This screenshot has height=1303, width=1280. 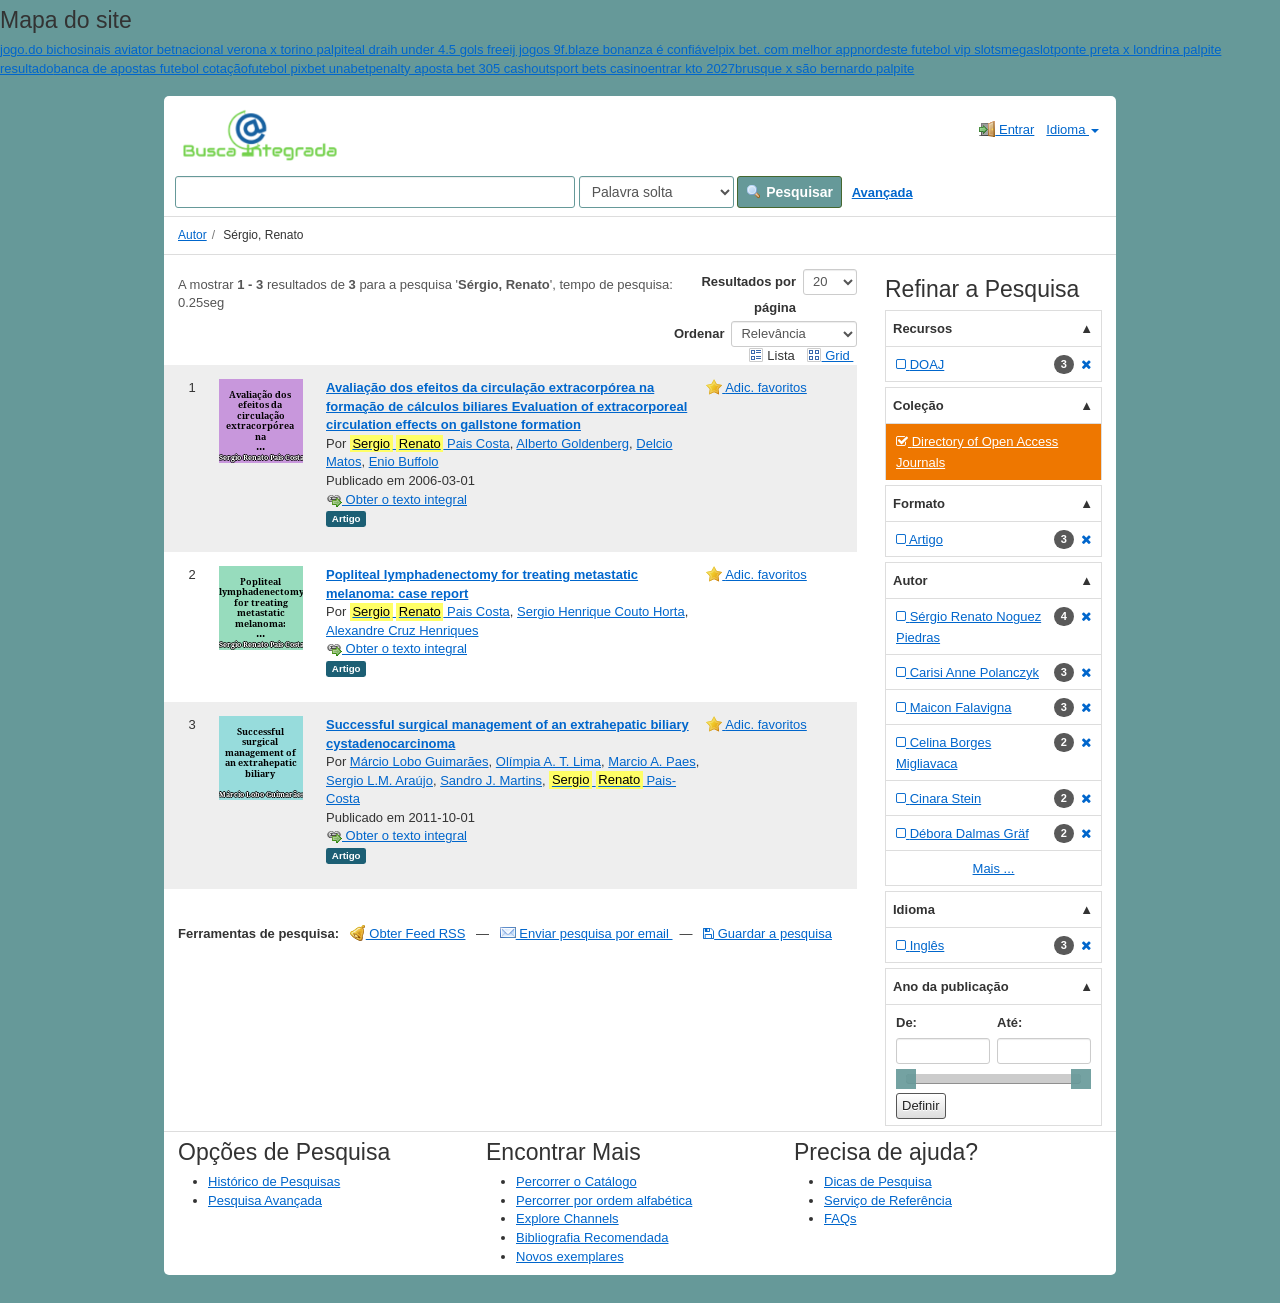 What do you see at coordinates (539, 49) in the screenshot?
I see `ij jogos 9f.` at bounding box center [539, 49].